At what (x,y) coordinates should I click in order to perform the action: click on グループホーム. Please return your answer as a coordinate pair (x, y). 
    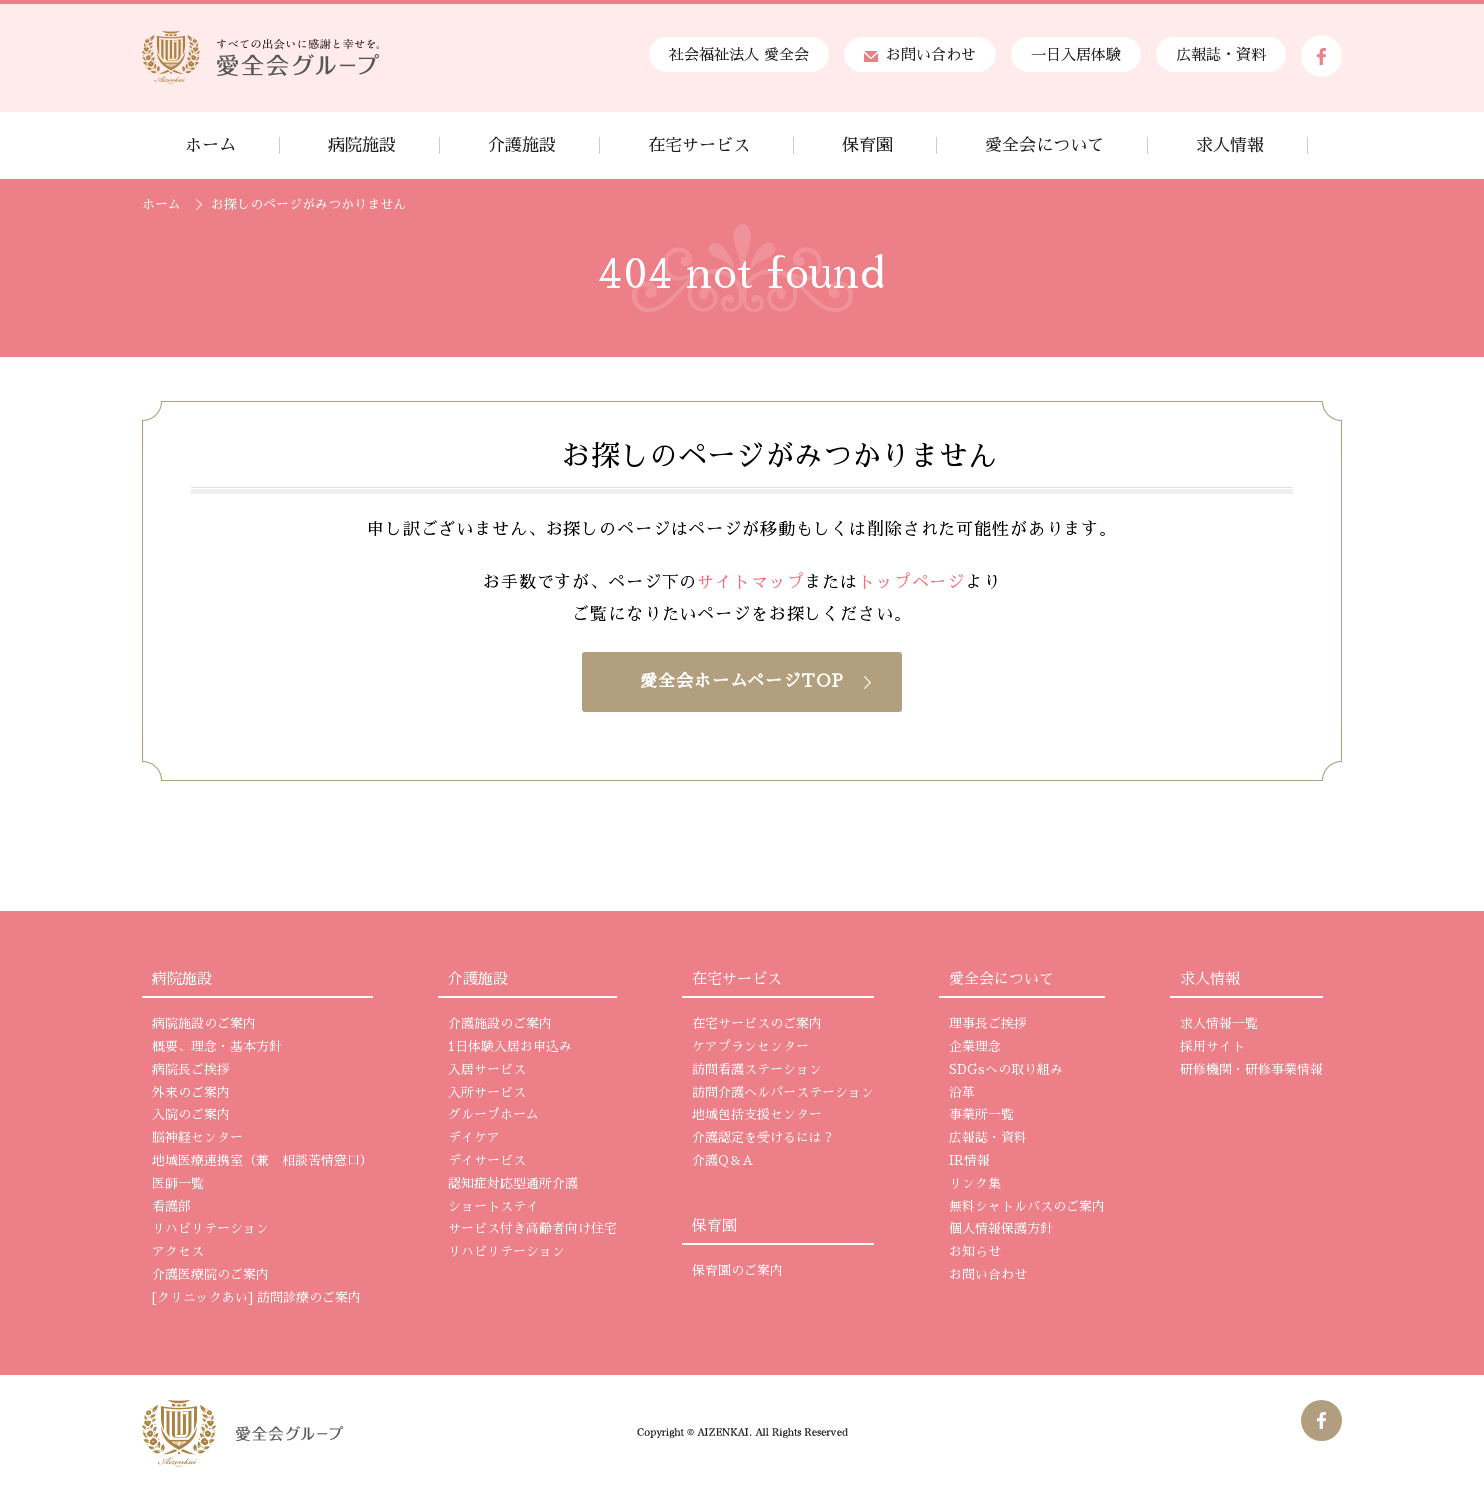
    Looking at the image, I should click on (493, 1115).